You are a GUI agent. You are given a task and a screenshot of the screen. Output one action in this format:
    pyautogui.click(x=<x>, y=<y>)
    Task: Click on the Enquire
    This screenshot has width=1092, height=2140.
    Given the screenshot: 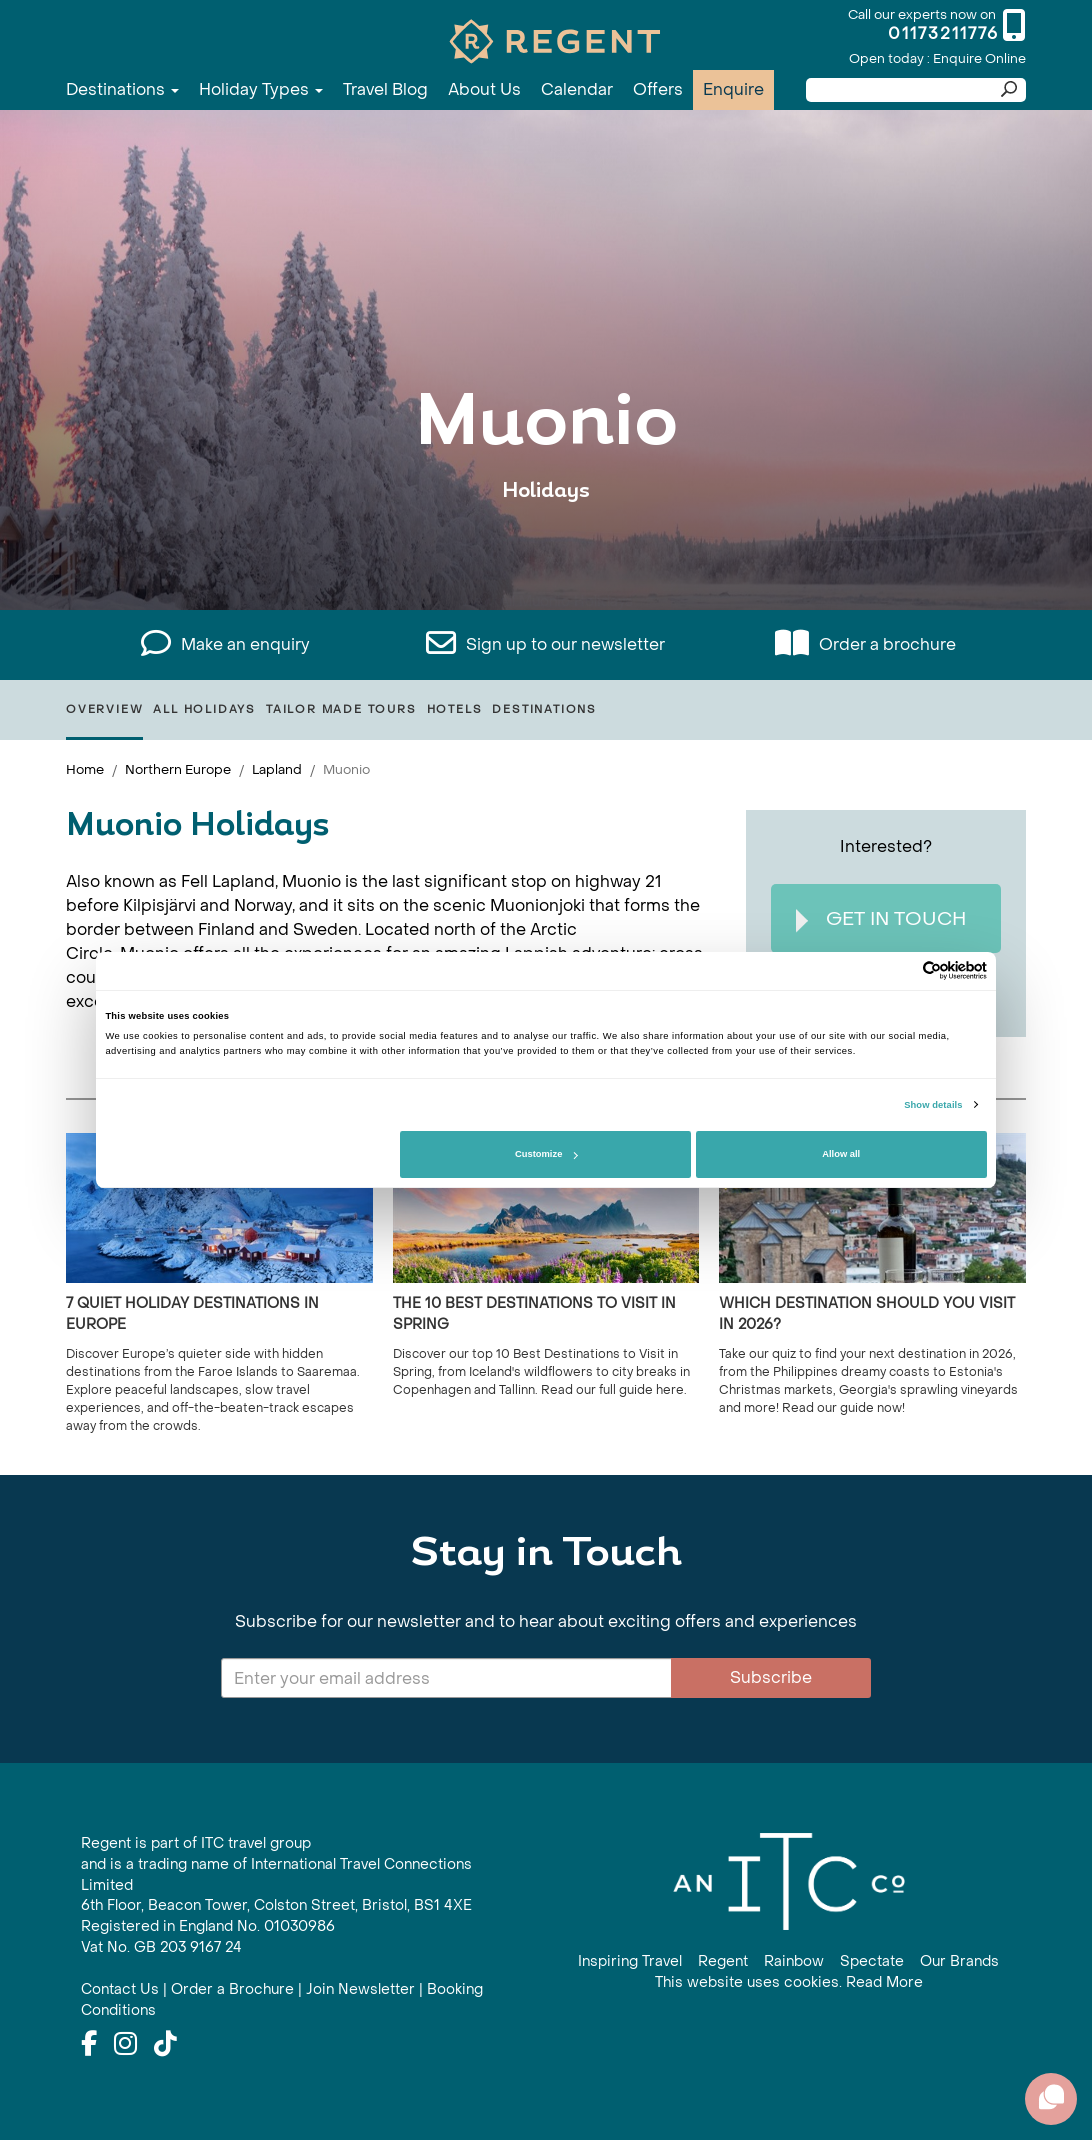 What is the action you would take?
    pyautogui.click(x=733, y=89)
    